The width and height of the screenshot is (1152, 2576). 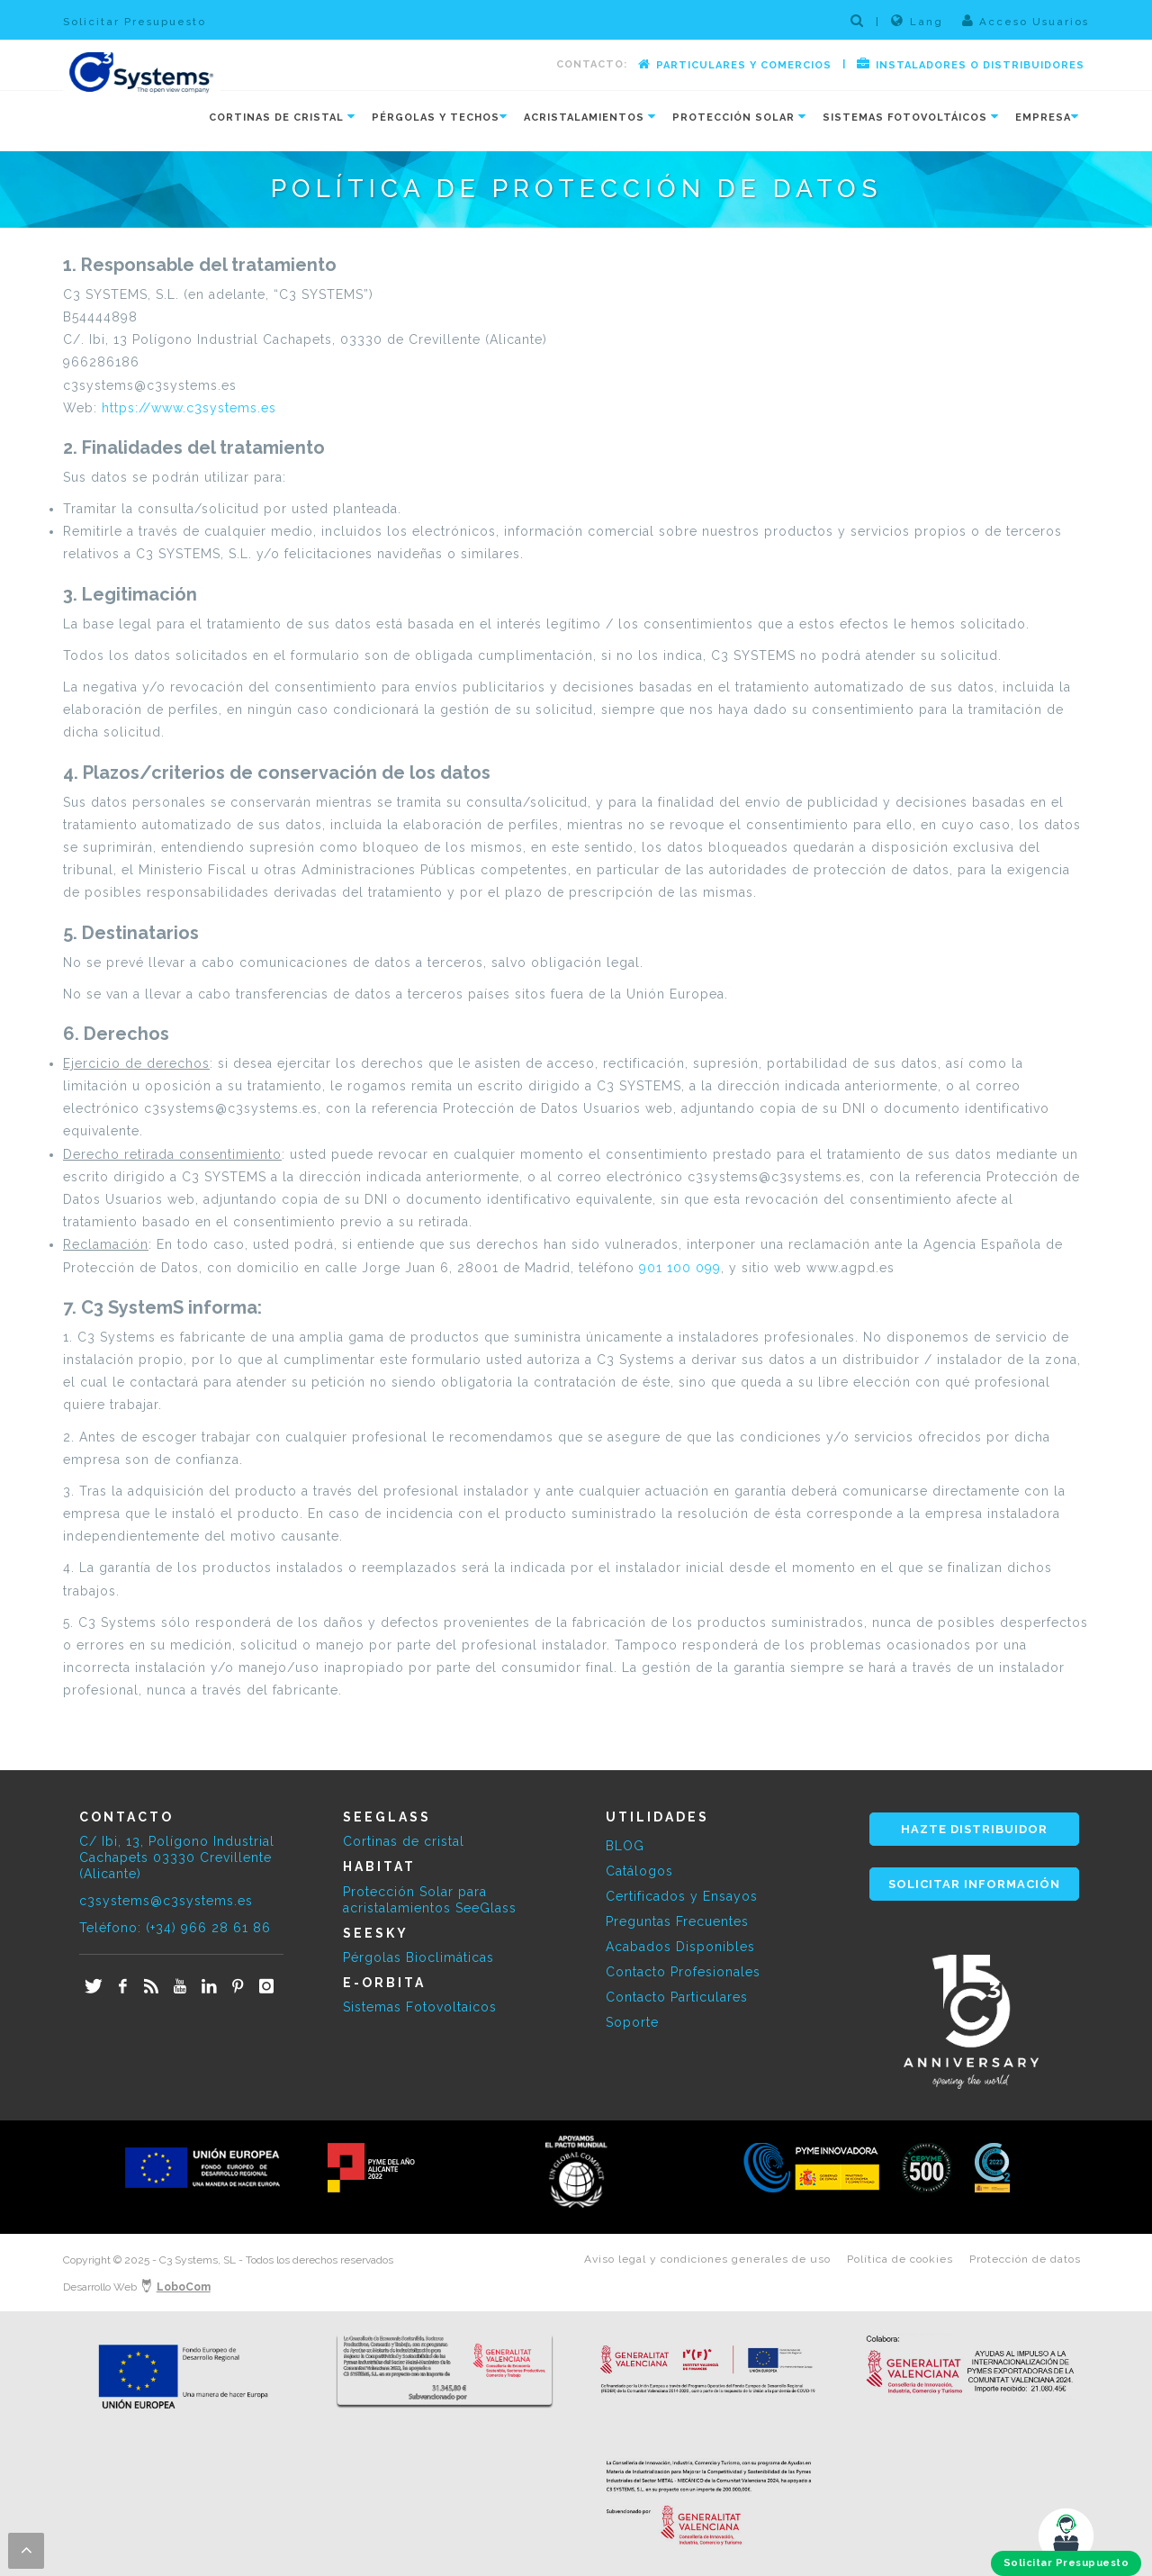 I want to click on Pérgolas Bioclimáticas, so click(x=418, y=1957).